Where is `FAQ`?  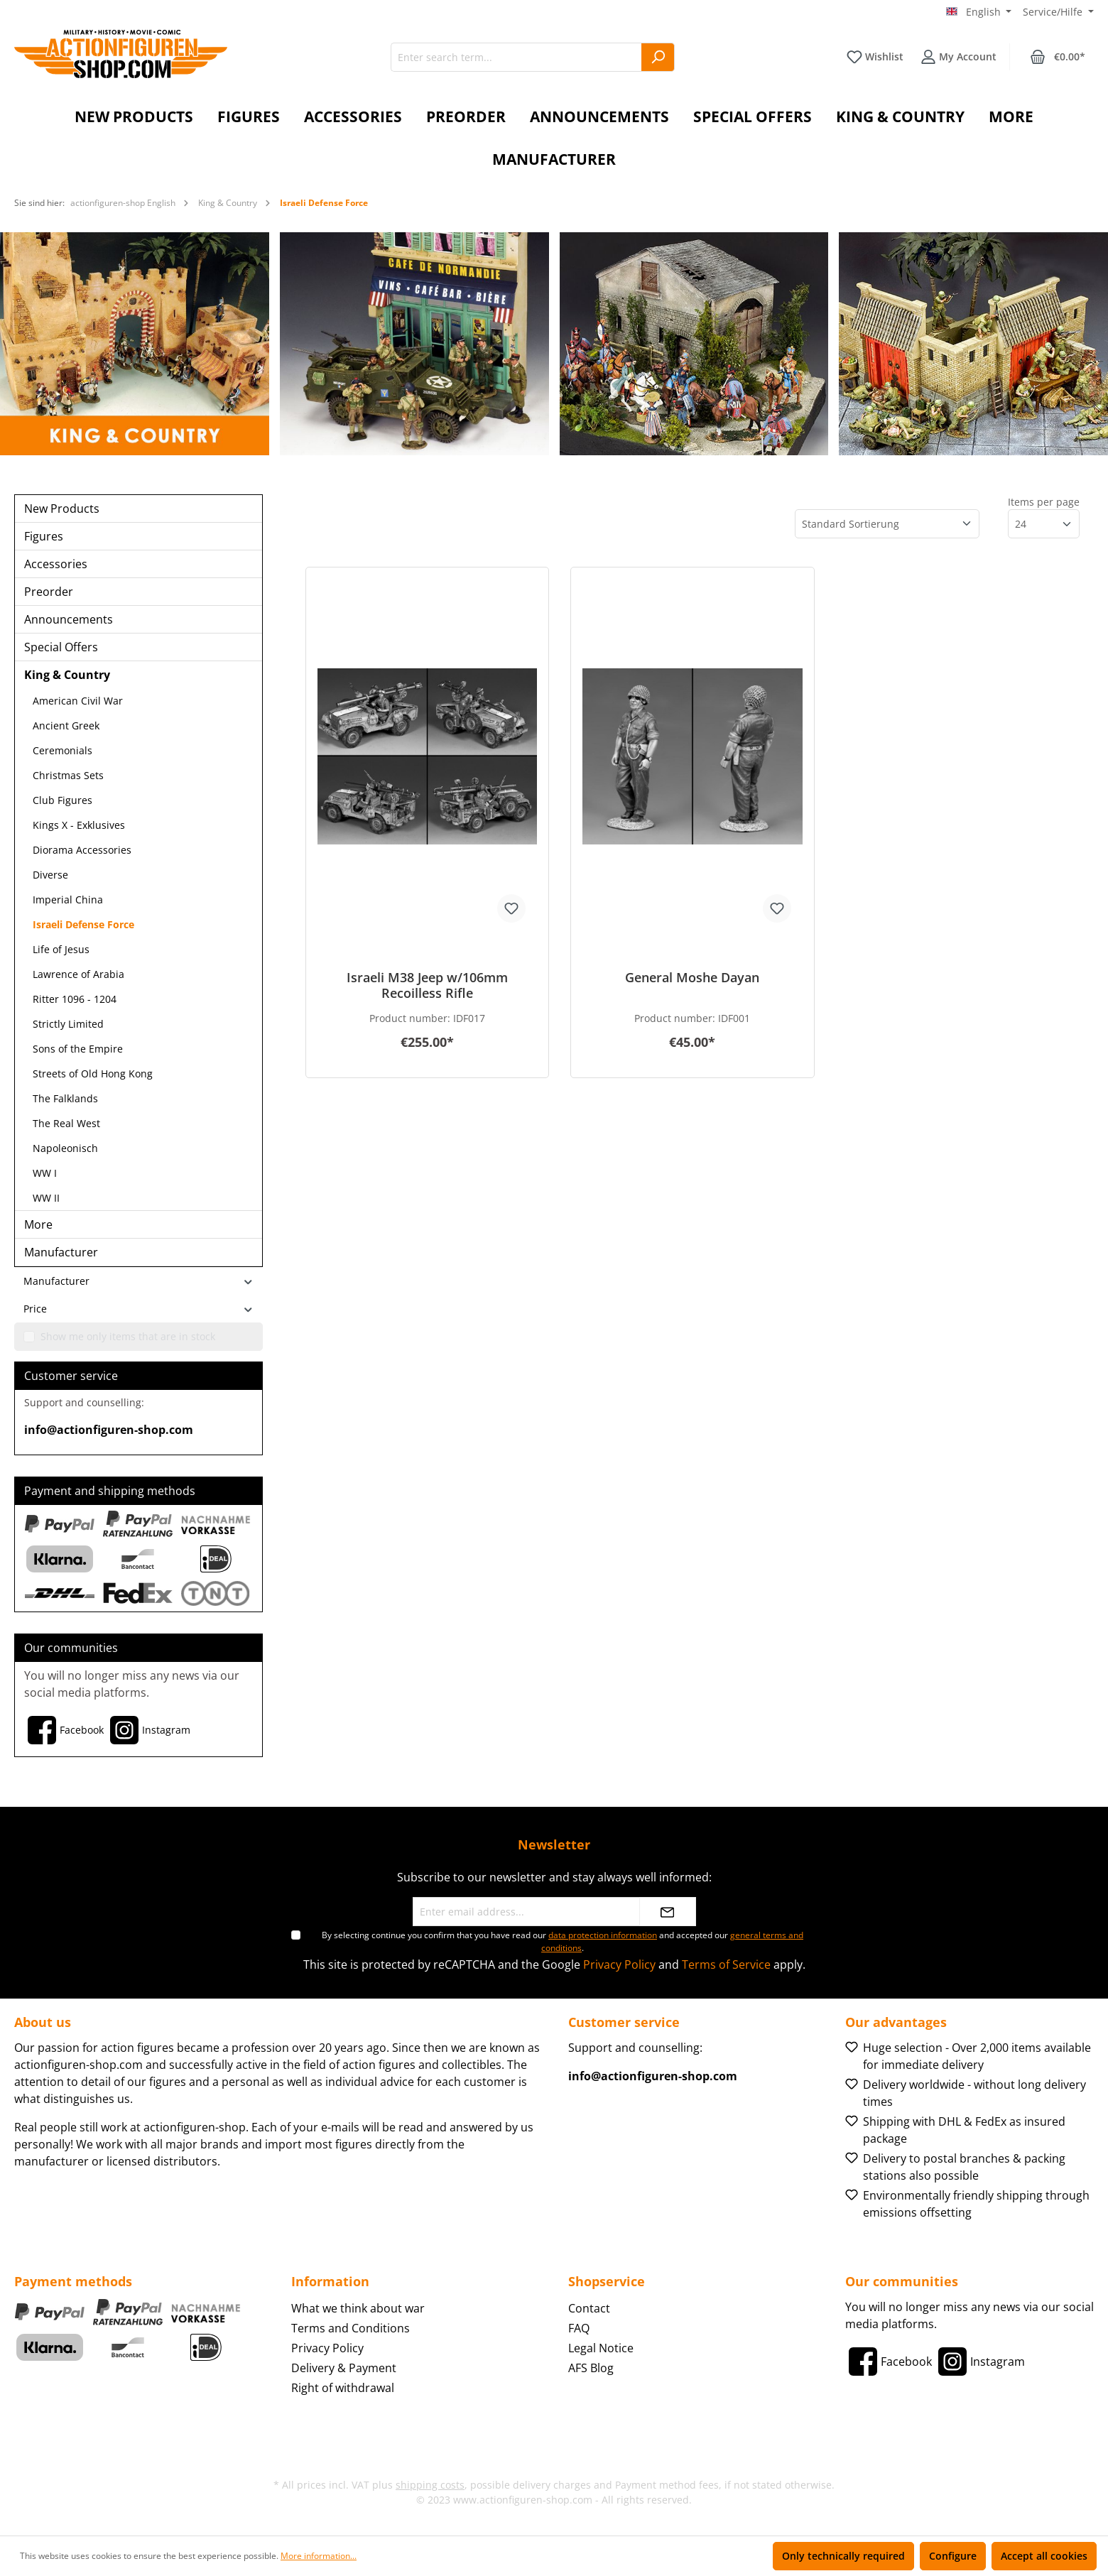
FAQ is located at coordinates (579, 2328).